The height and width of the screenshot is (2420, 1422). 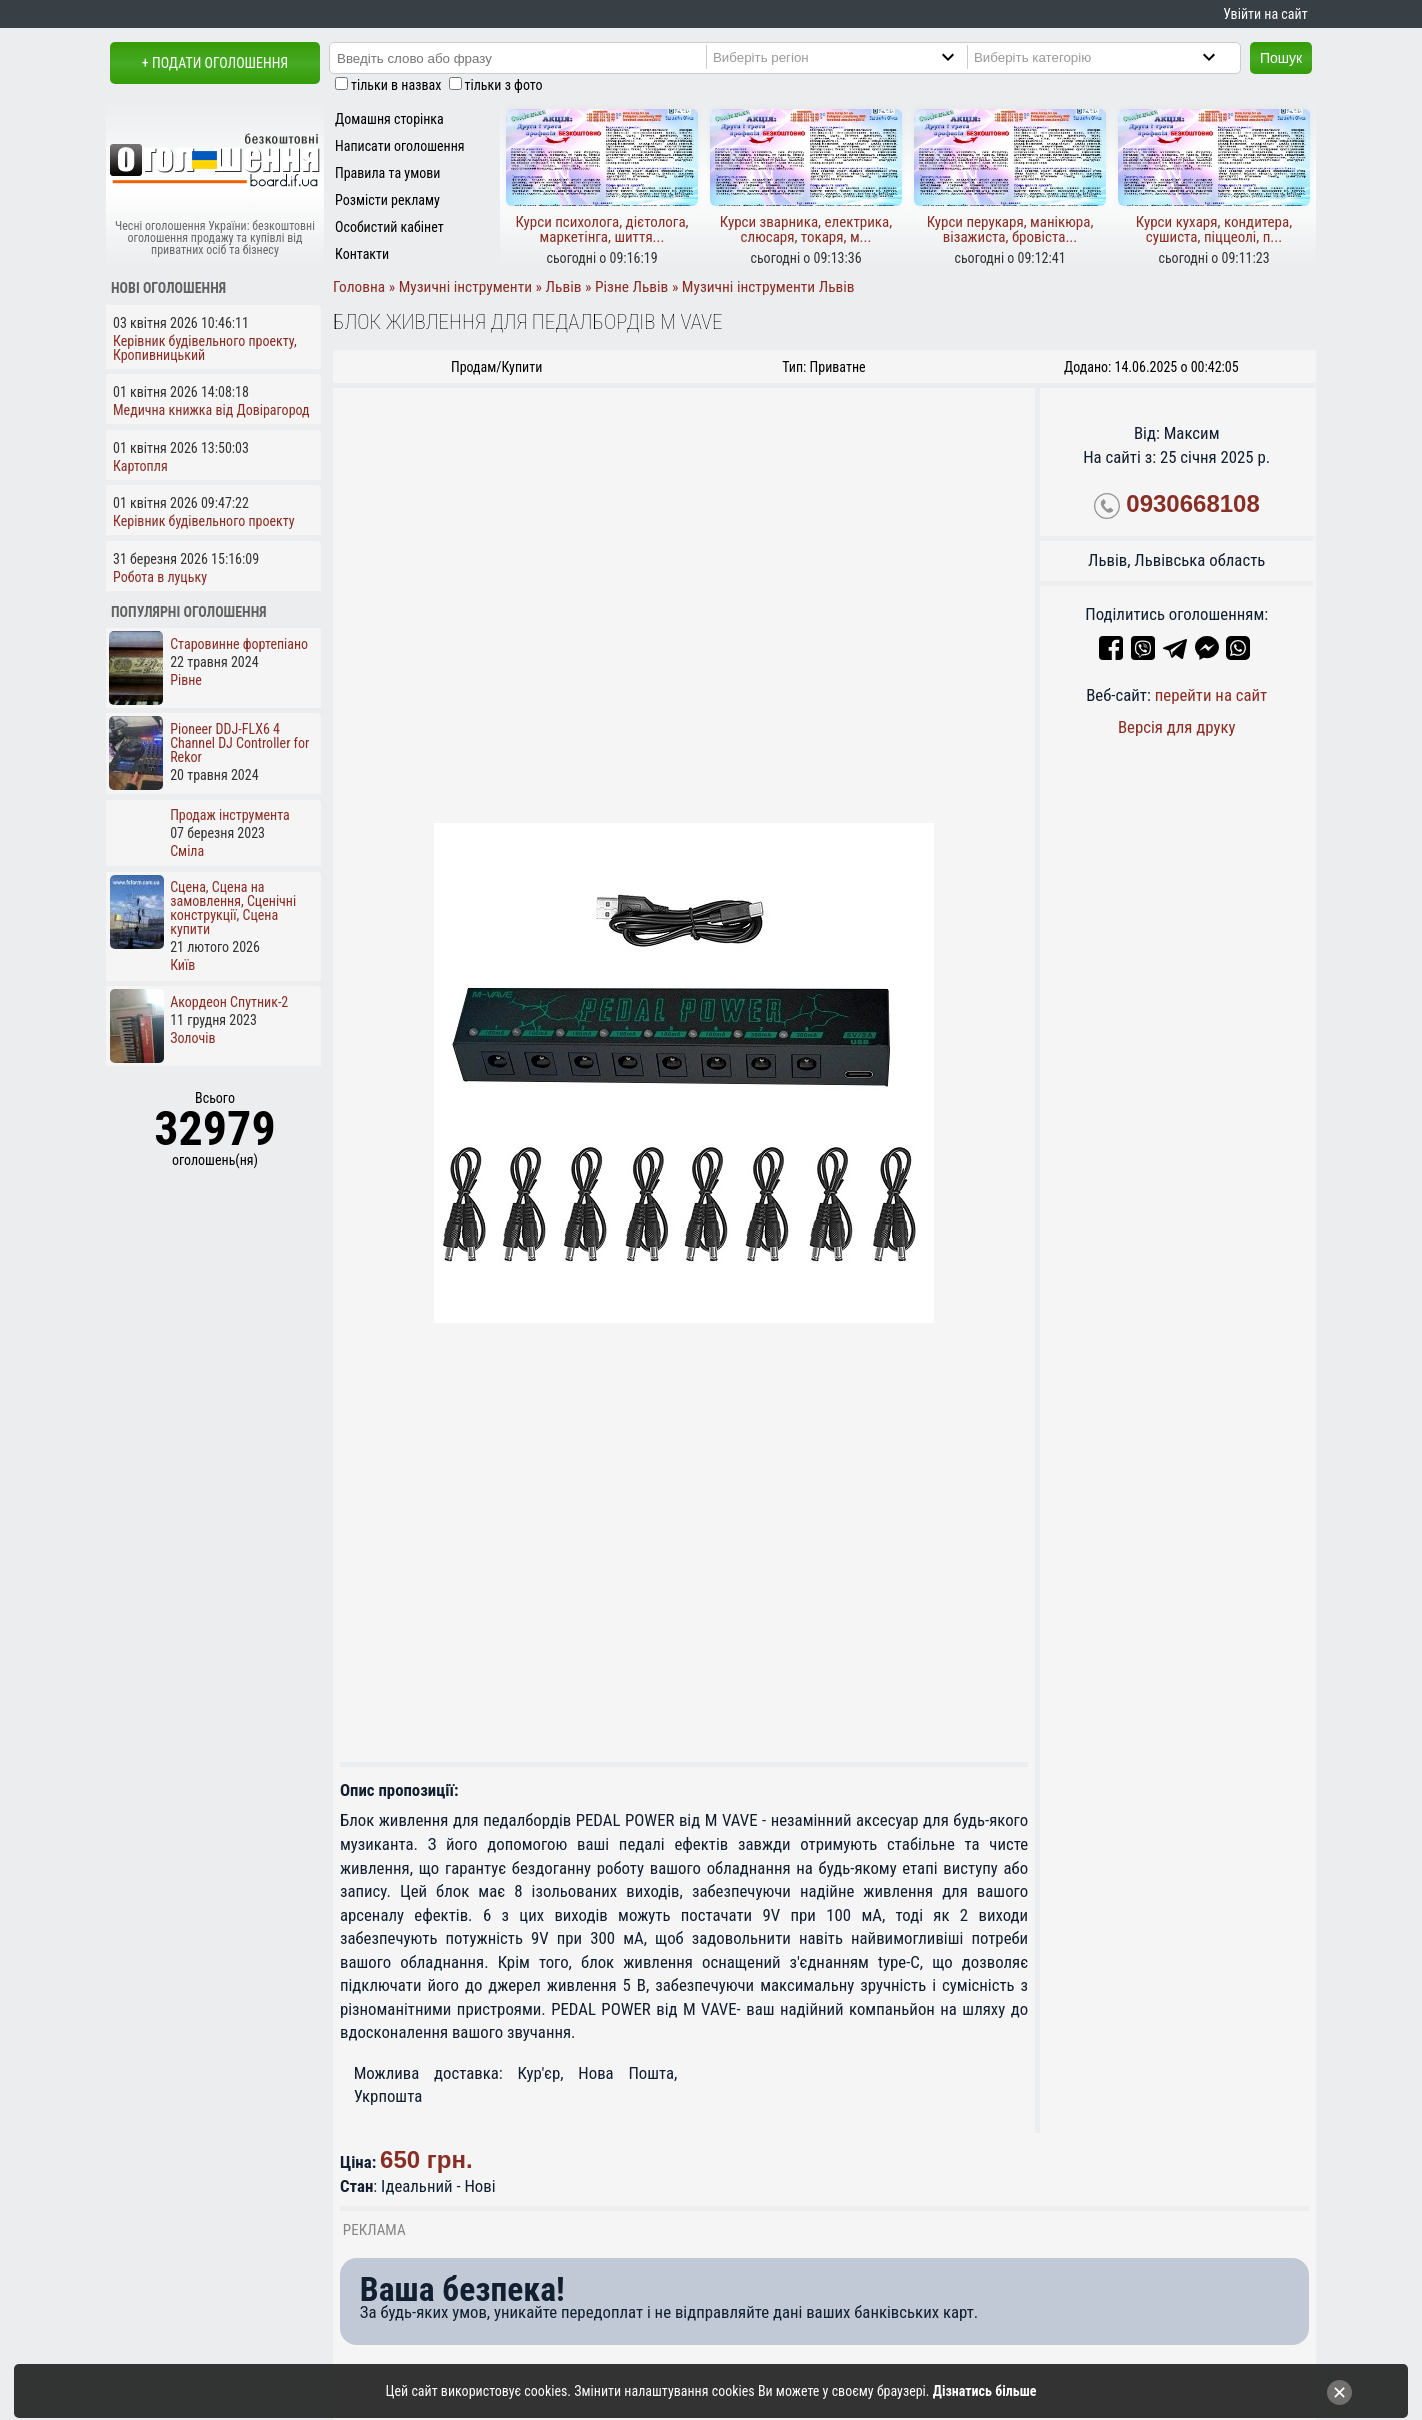 I want to click on перейти на сайт, so click(x=1211, y=695).